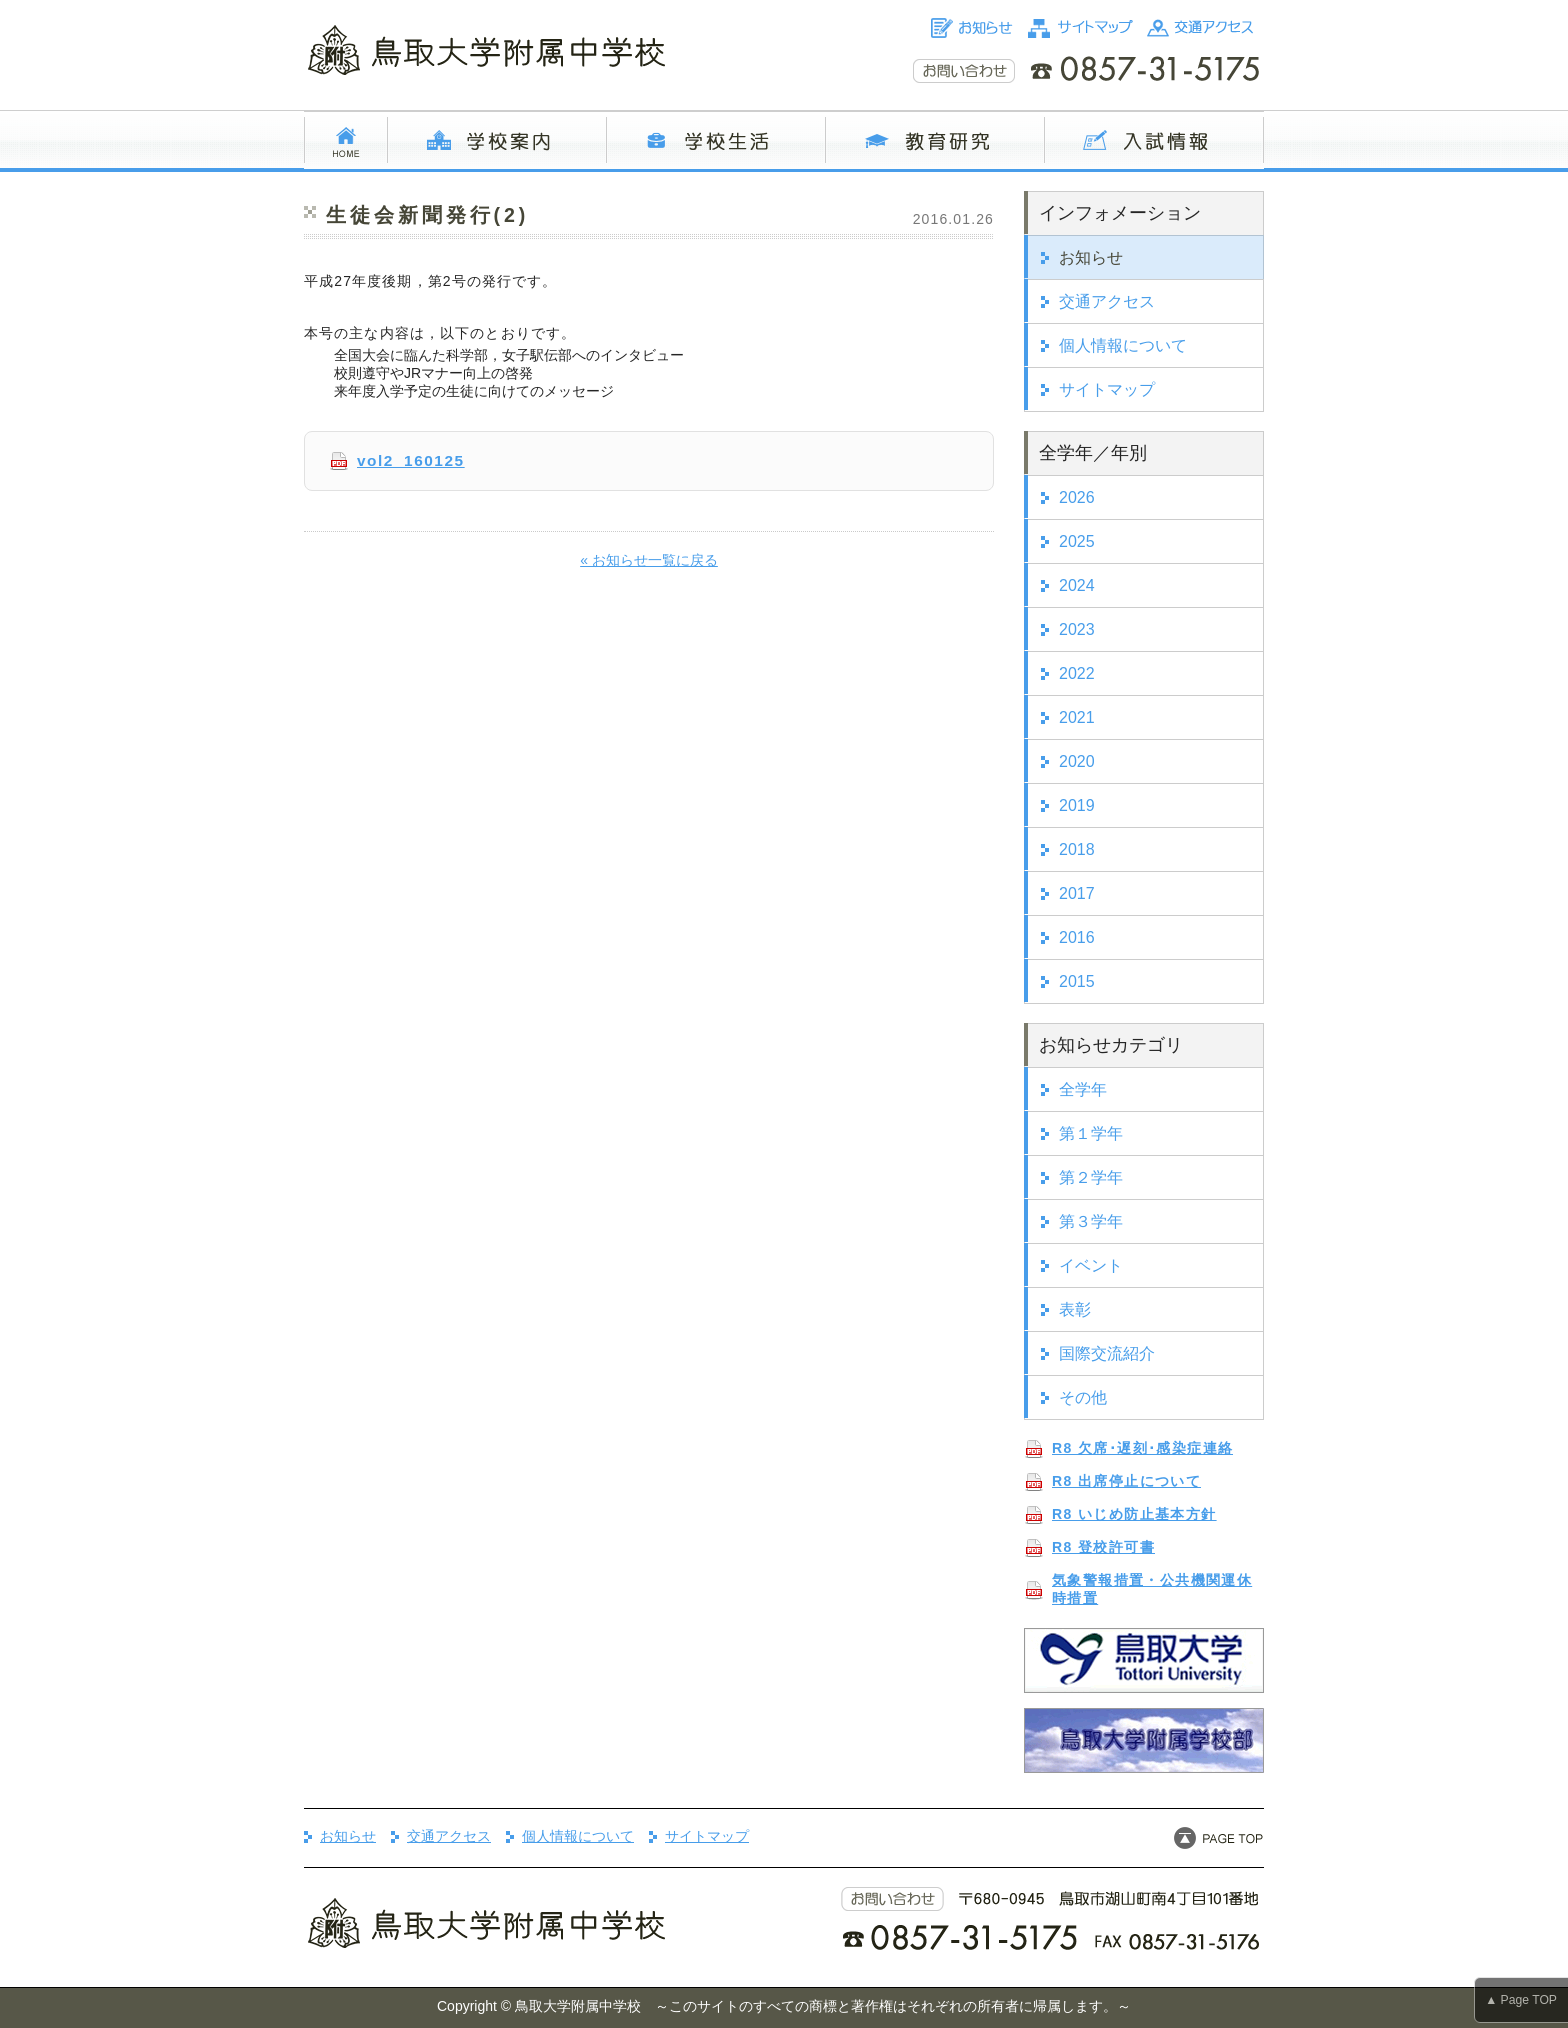 The image size is (1568, 2028). I want to click on サイトマップ, so click(1107, 389).